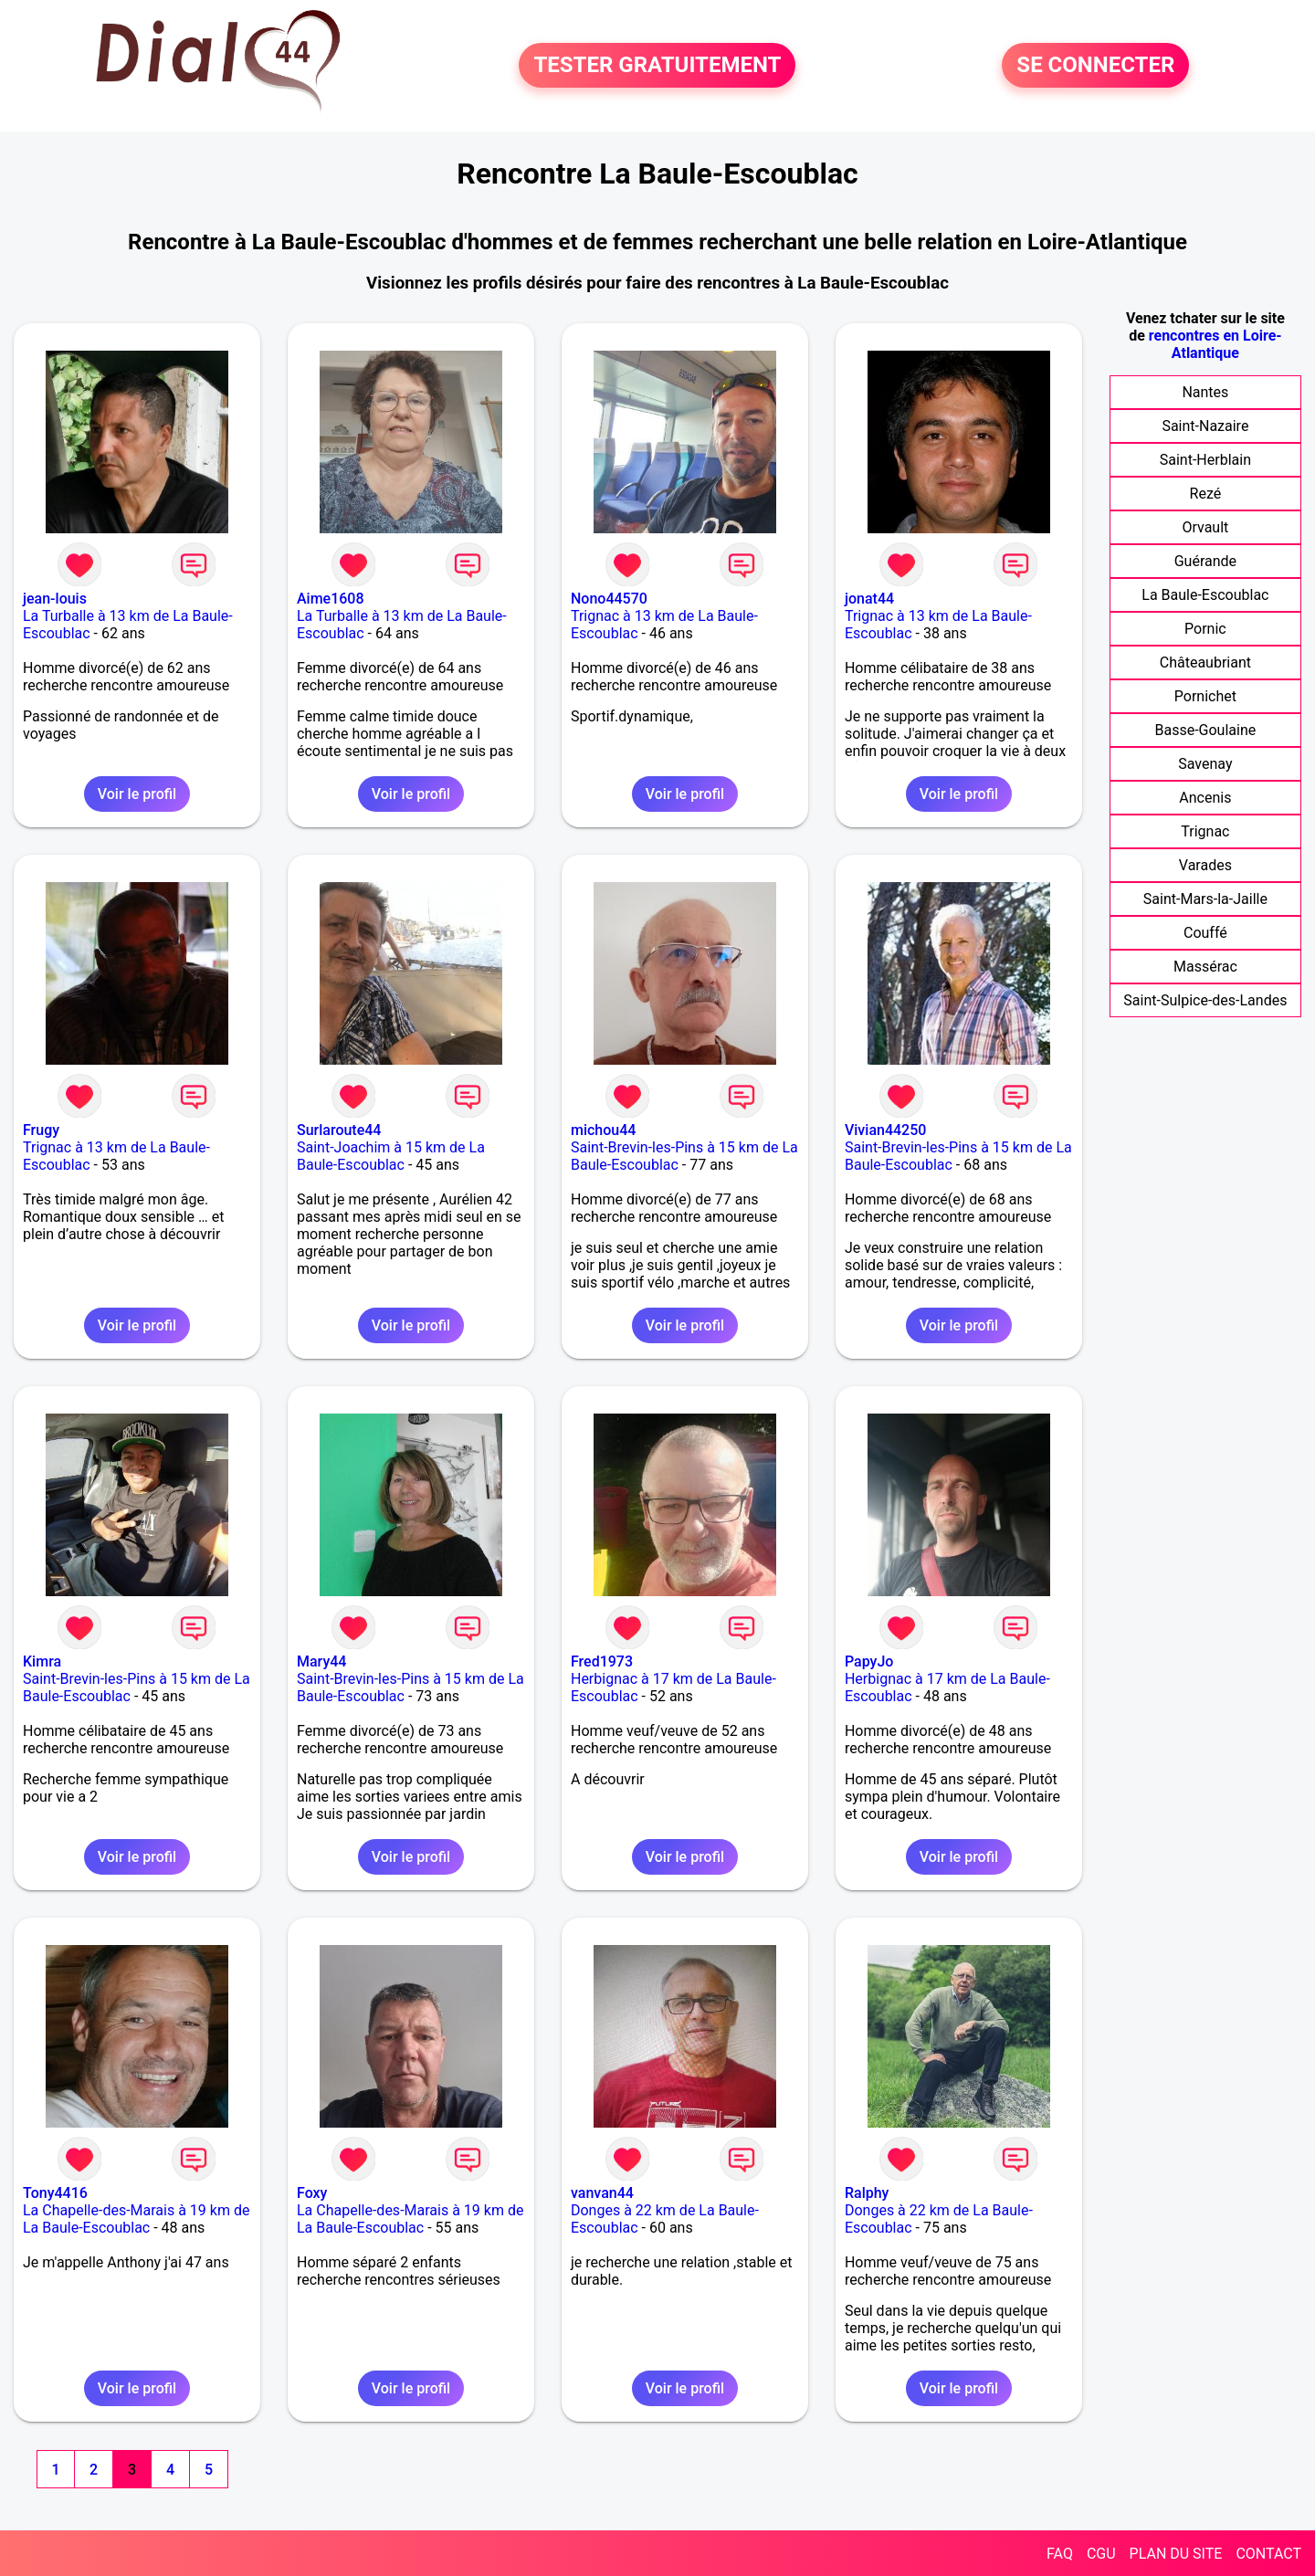 The height and width of the screenshot is (2576, 1315). What do you see at coordinates (869, 598) in the screenshot?
I see `jonat44` at bounding box center [869, 598].